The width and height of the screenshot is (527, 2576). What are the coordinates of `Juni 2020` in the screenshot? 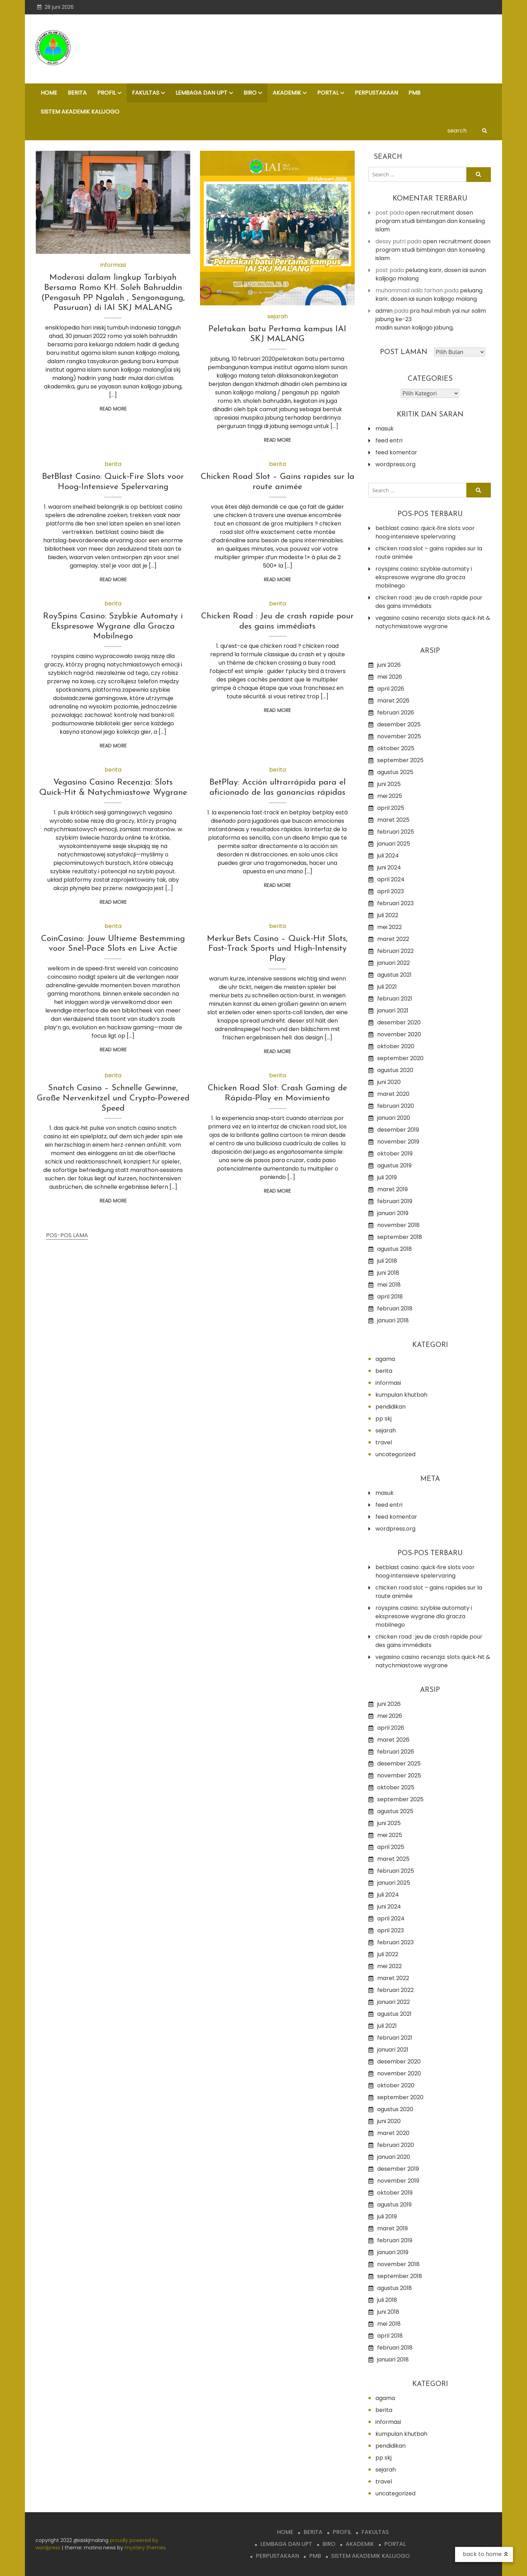 It's located at (389, 1082).